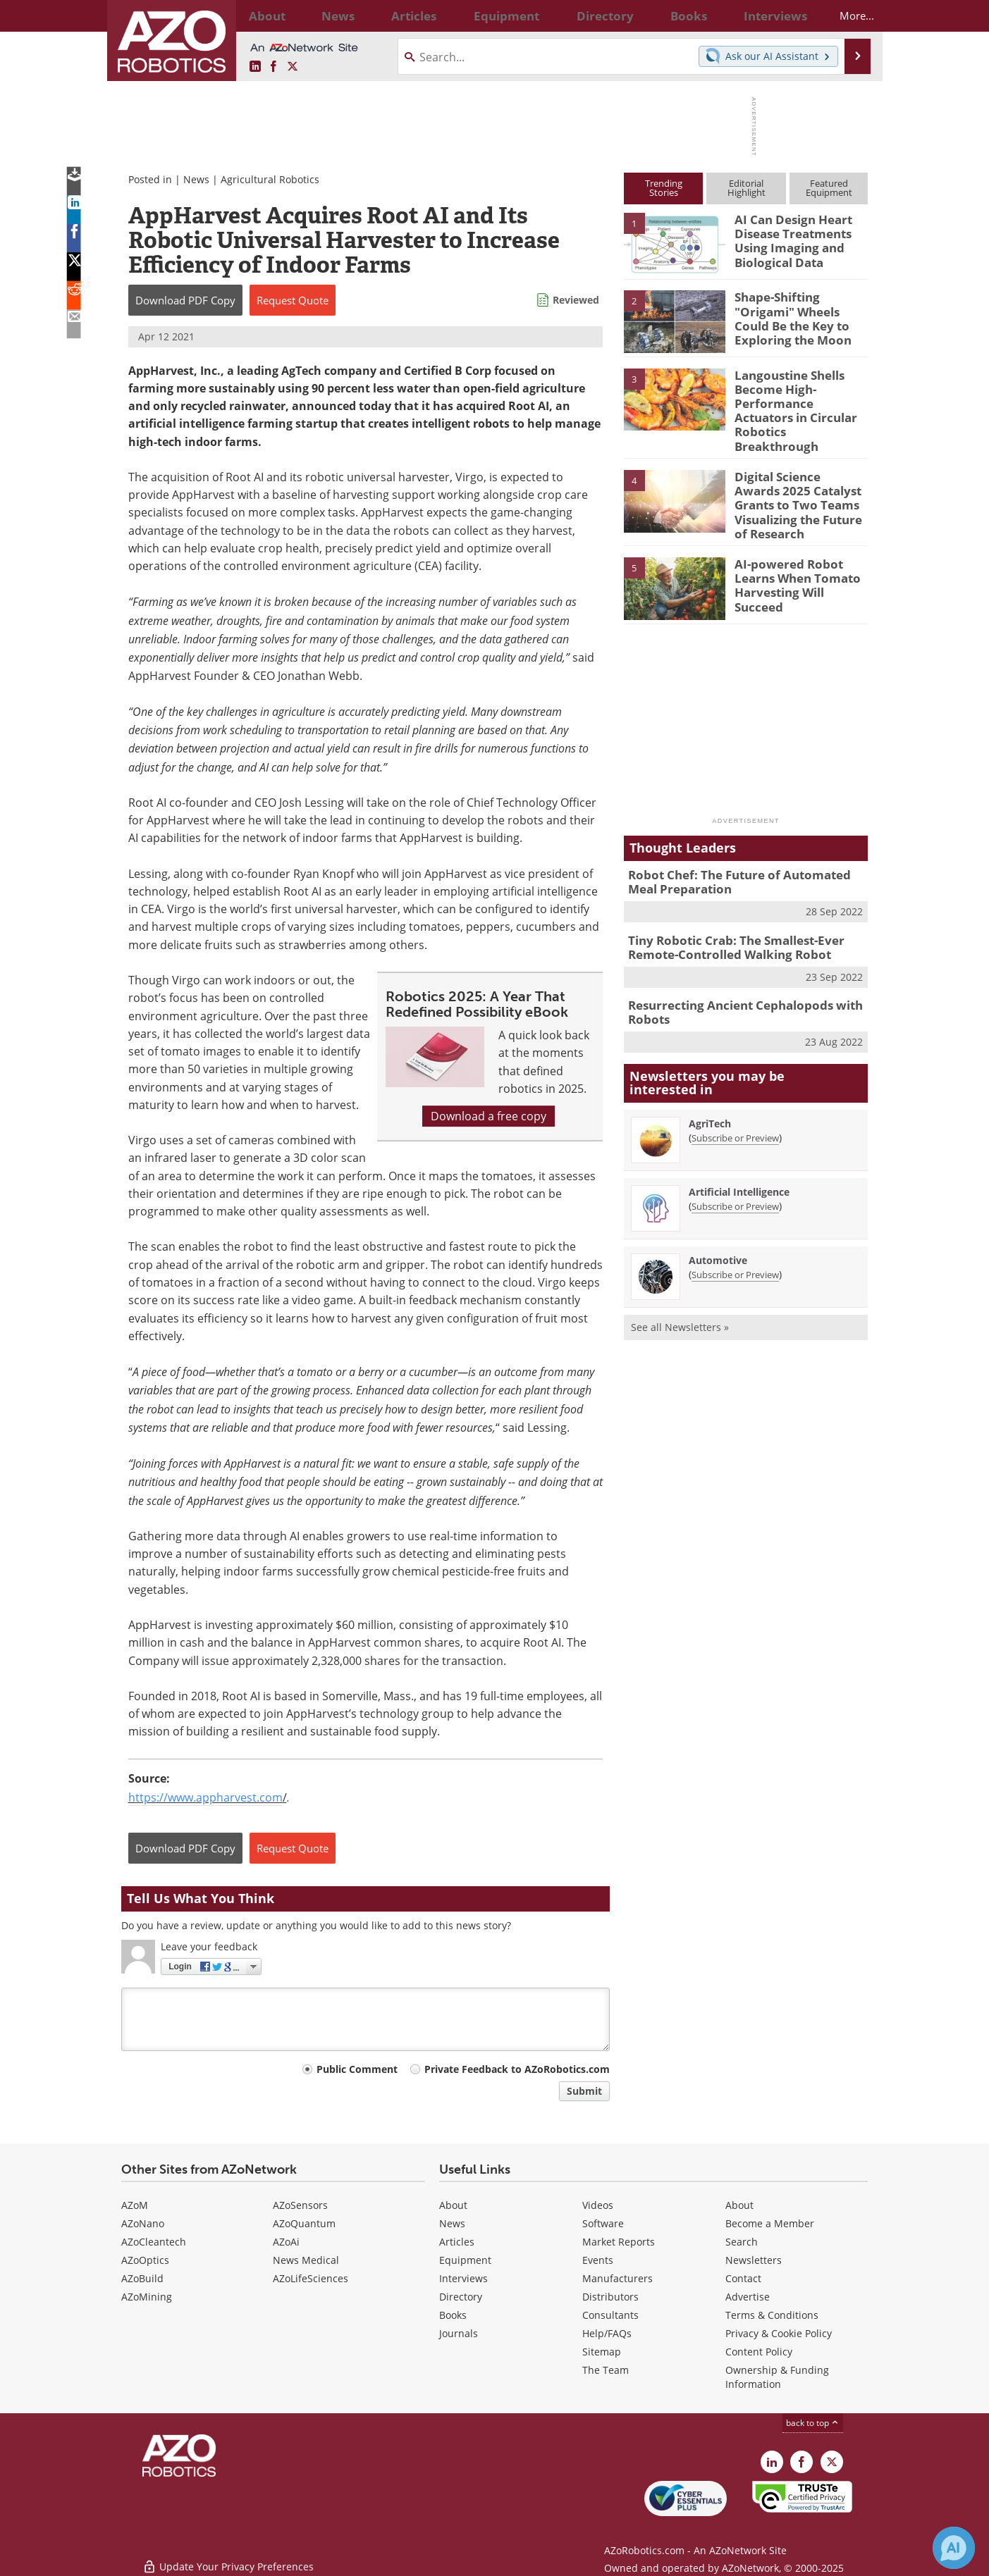 The image size is (989, 2576). I want to click on Subscribe or Preview [Subscribe or Preview Automotive Newsletter], so click(735, 1233).